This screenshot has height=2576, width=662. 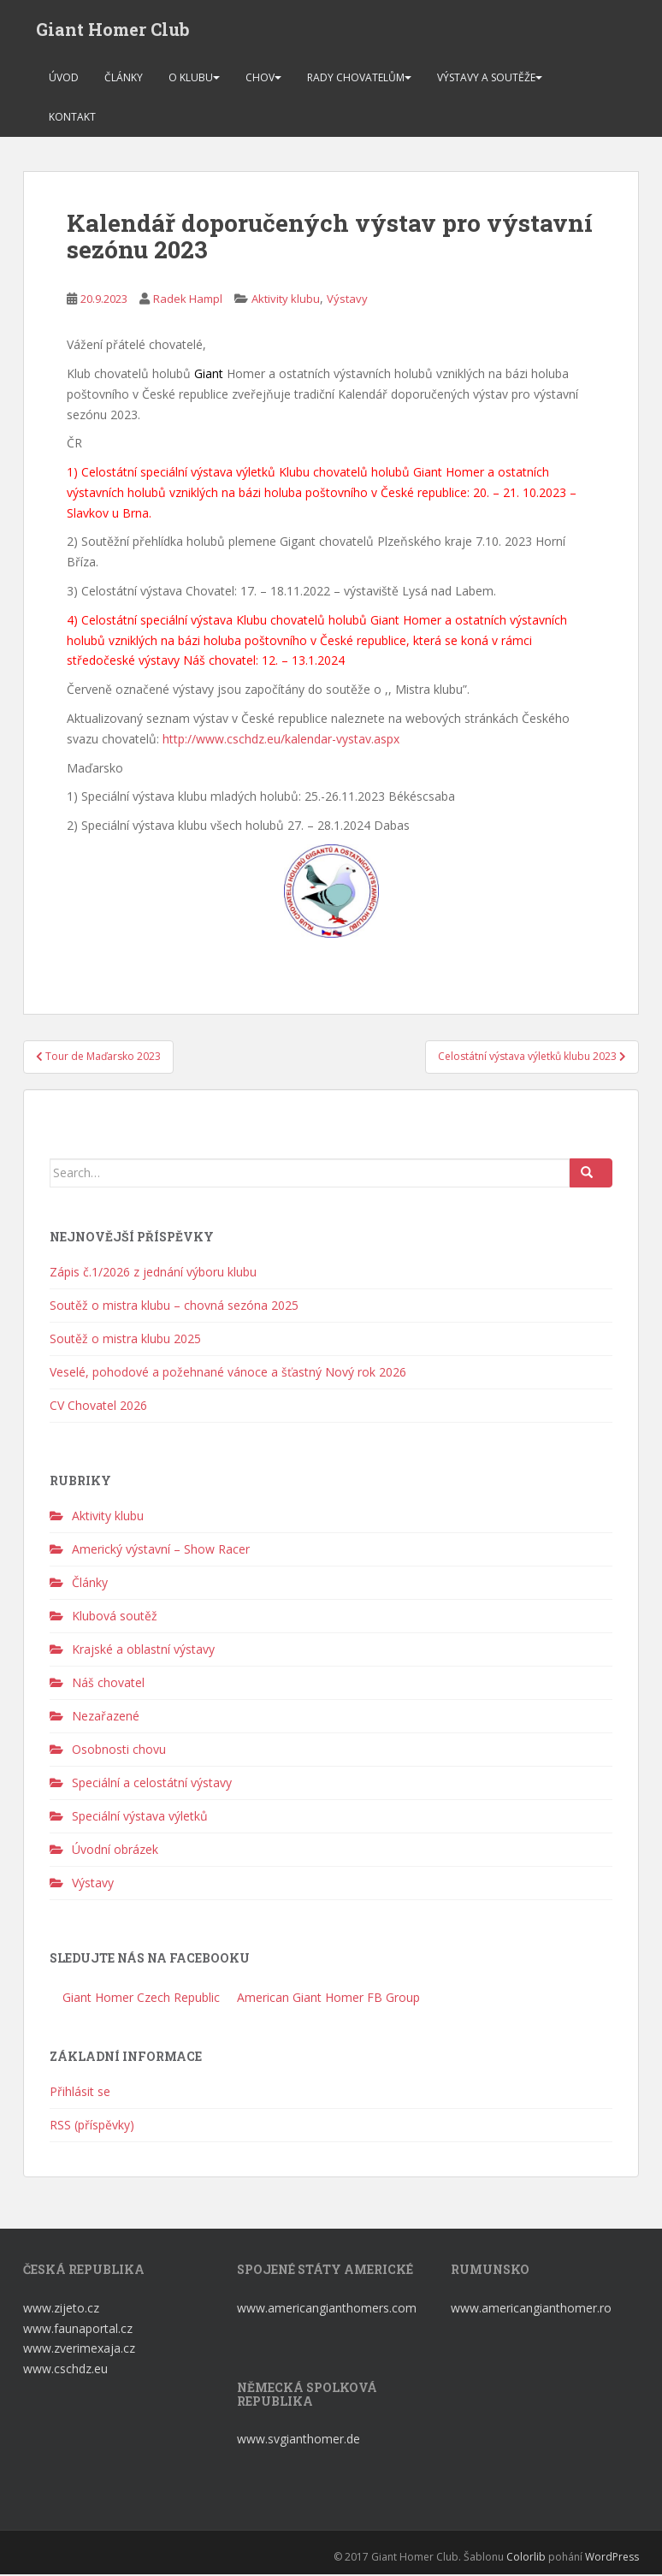 I want to click on Speciální výstava výletků, so click(x=140, y=1818).